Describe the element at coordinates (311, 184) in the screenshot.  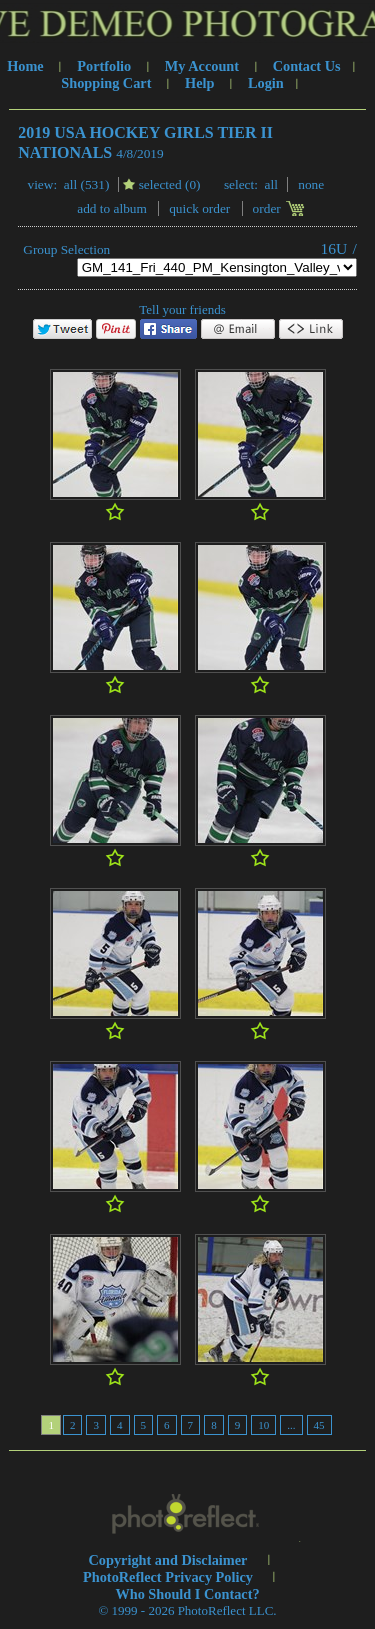
I see `None` at that location.